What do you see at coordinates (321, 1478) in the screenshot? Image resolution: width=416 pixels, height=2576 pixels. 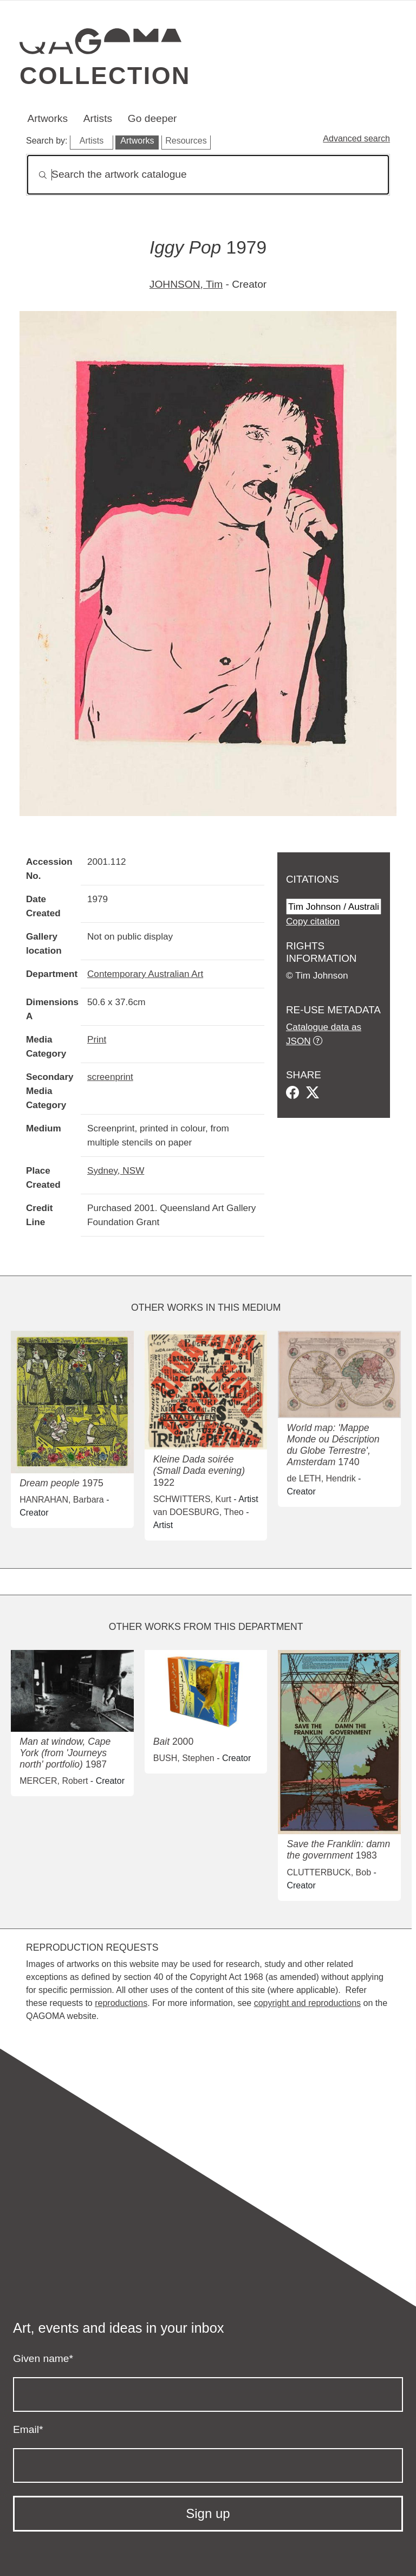 I see `de LETH, Hendrik` at bounding box center [321, 1478].